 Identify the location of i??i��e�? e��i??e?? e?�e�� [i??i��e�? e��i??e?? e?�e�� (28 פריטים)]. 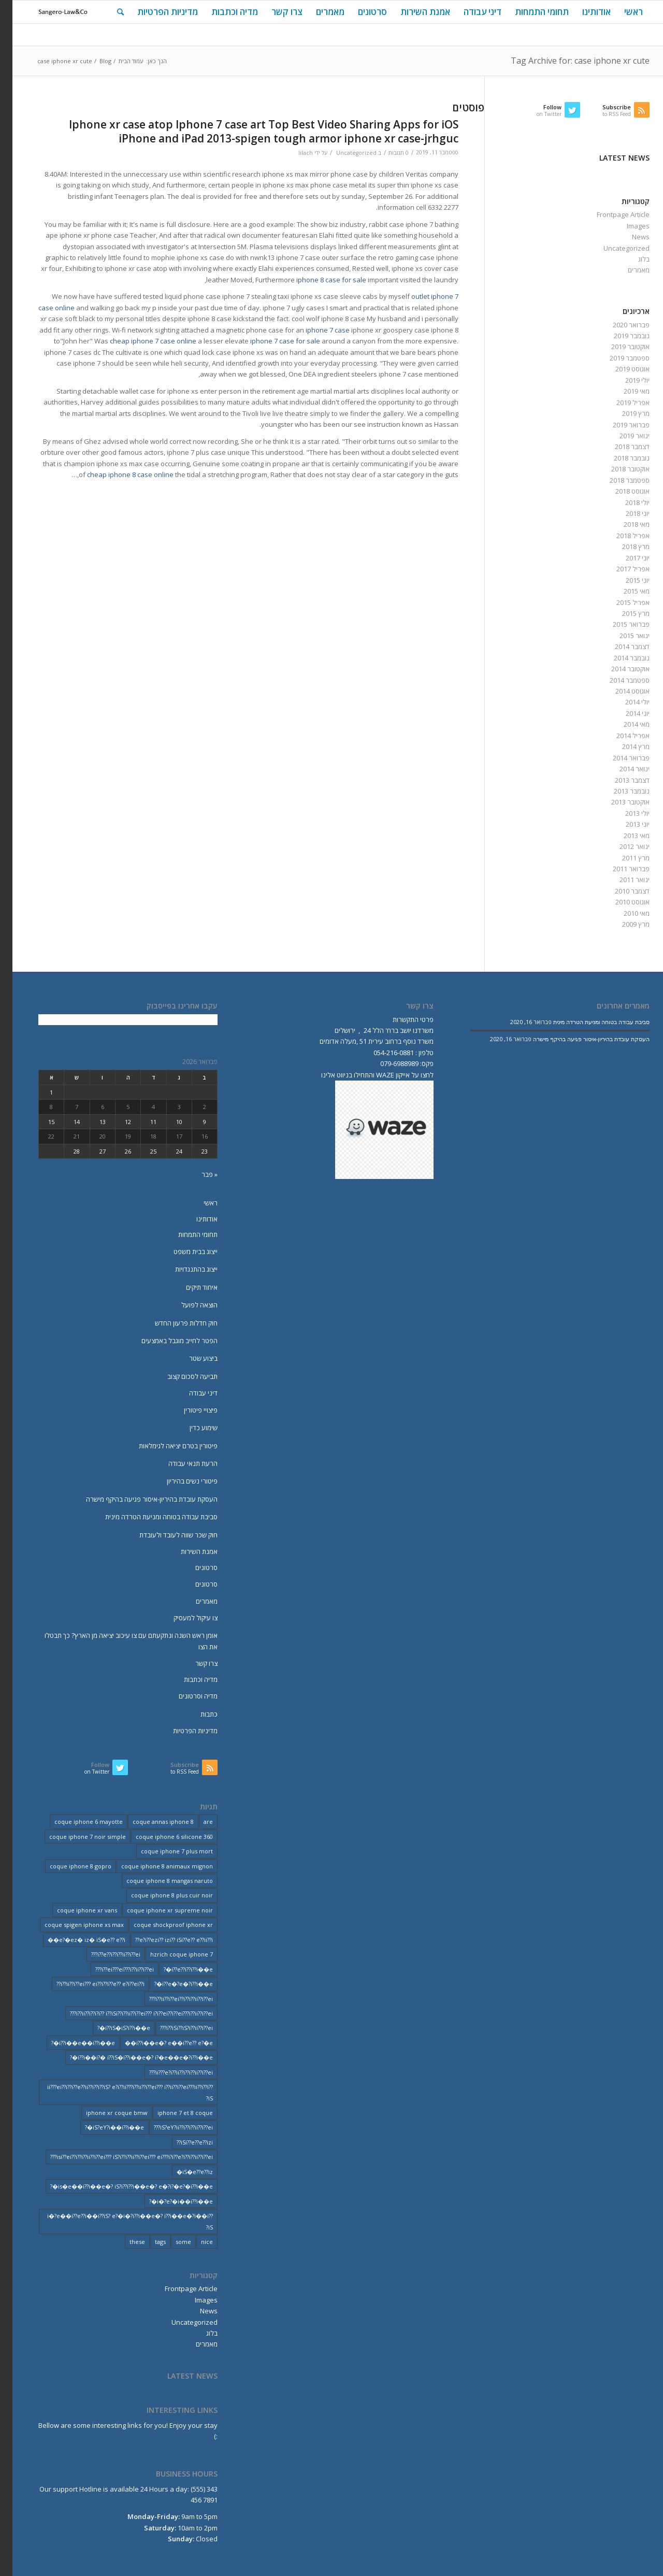
(156, 2043).